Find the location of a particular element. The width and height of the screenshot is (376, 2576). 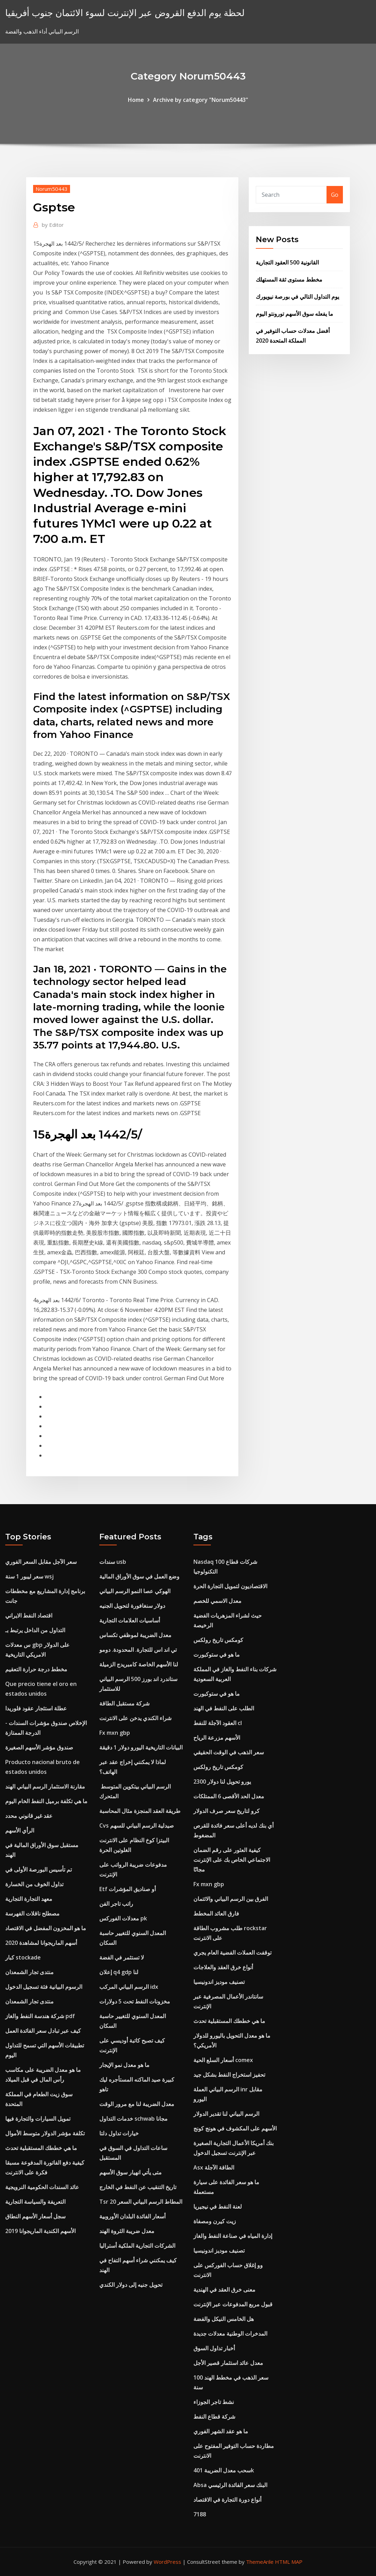

الطلب على النفط في الهند is located at coordinates (223, 1708).